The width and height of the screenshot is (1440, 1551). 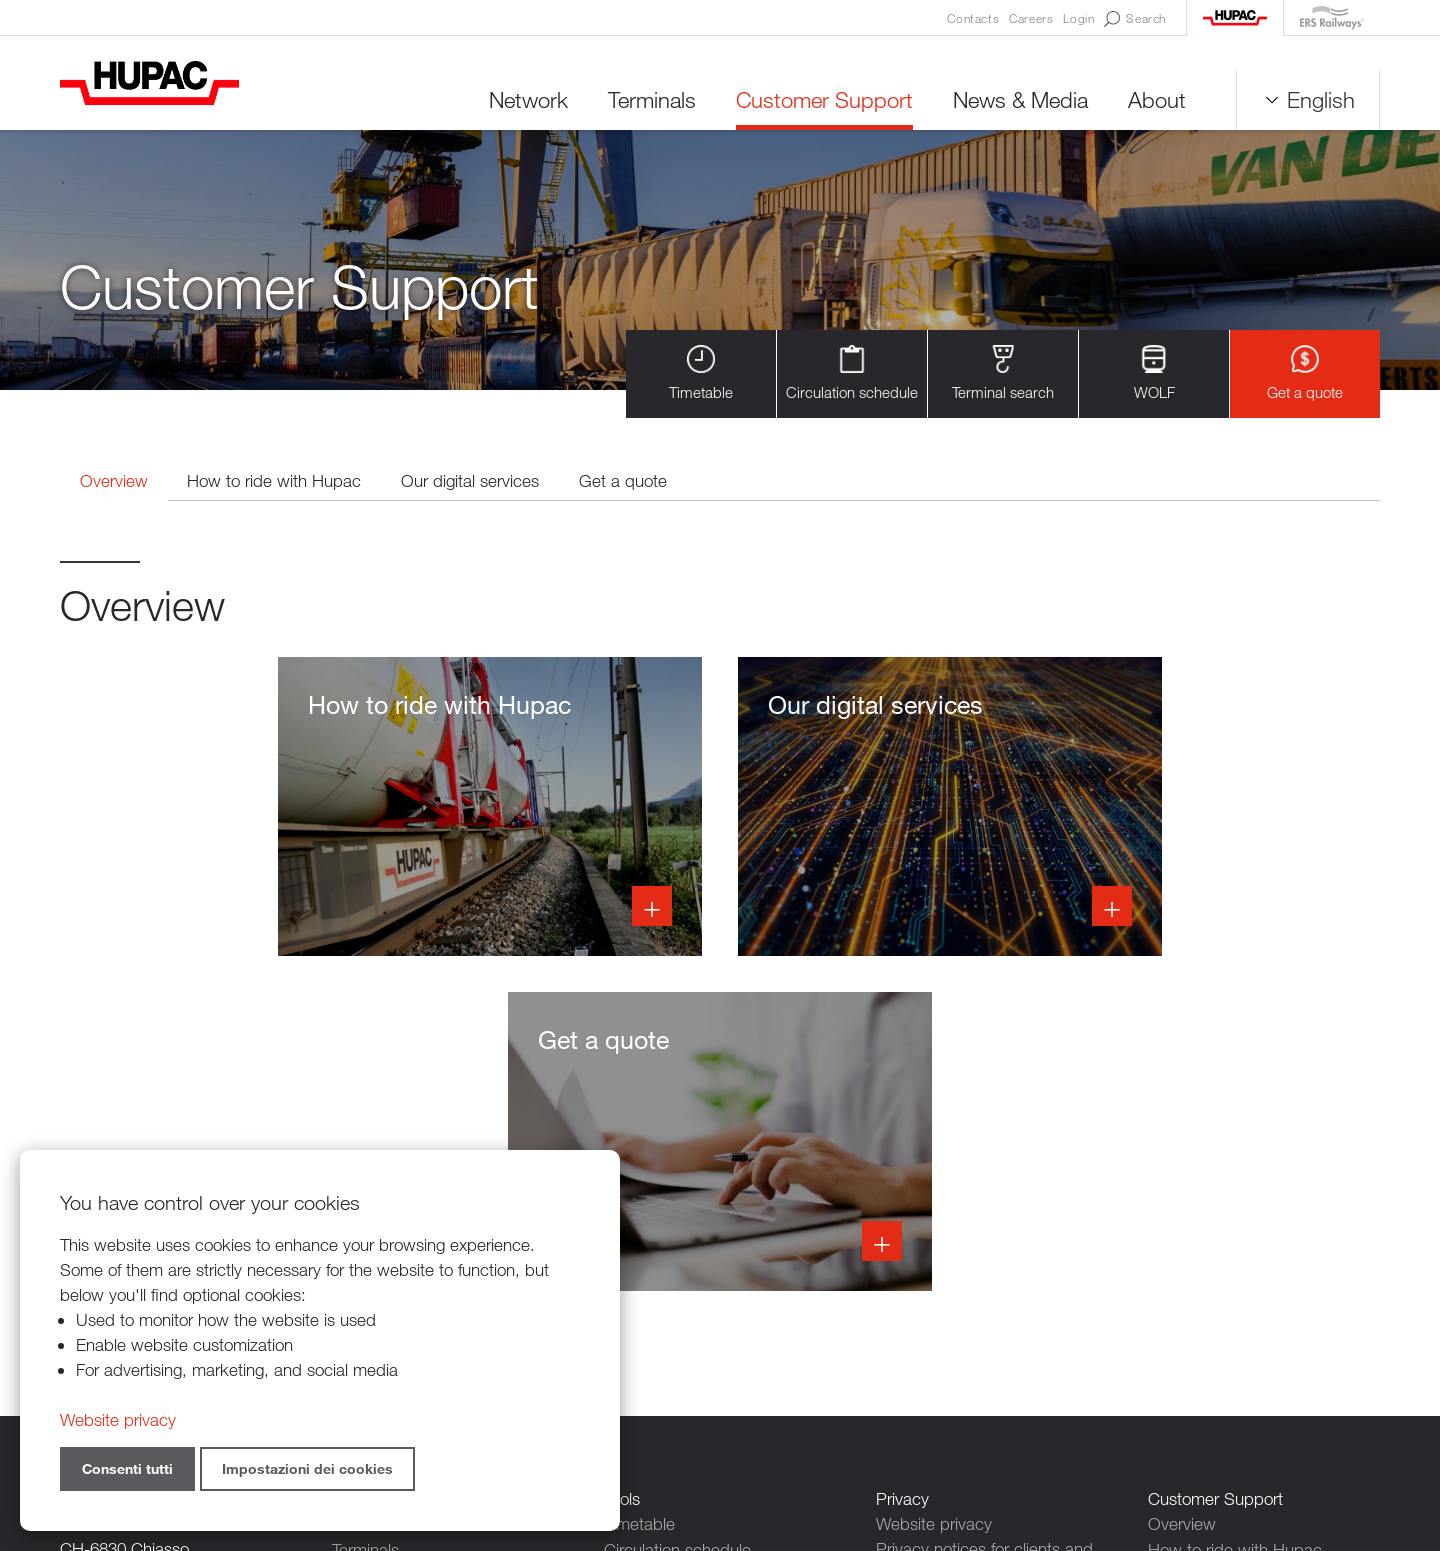 I want to click on Our digital services, so click(x=473, y=481).